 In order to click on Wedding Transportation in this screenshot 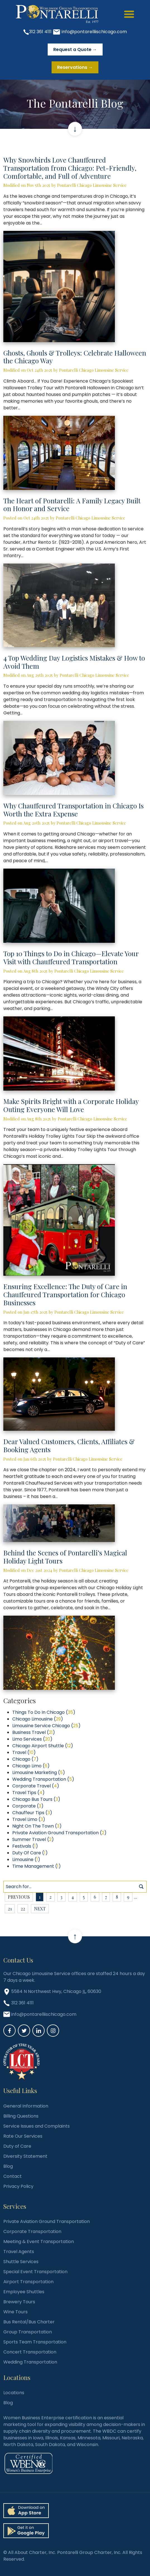, I will do `click(30, 2362)`.